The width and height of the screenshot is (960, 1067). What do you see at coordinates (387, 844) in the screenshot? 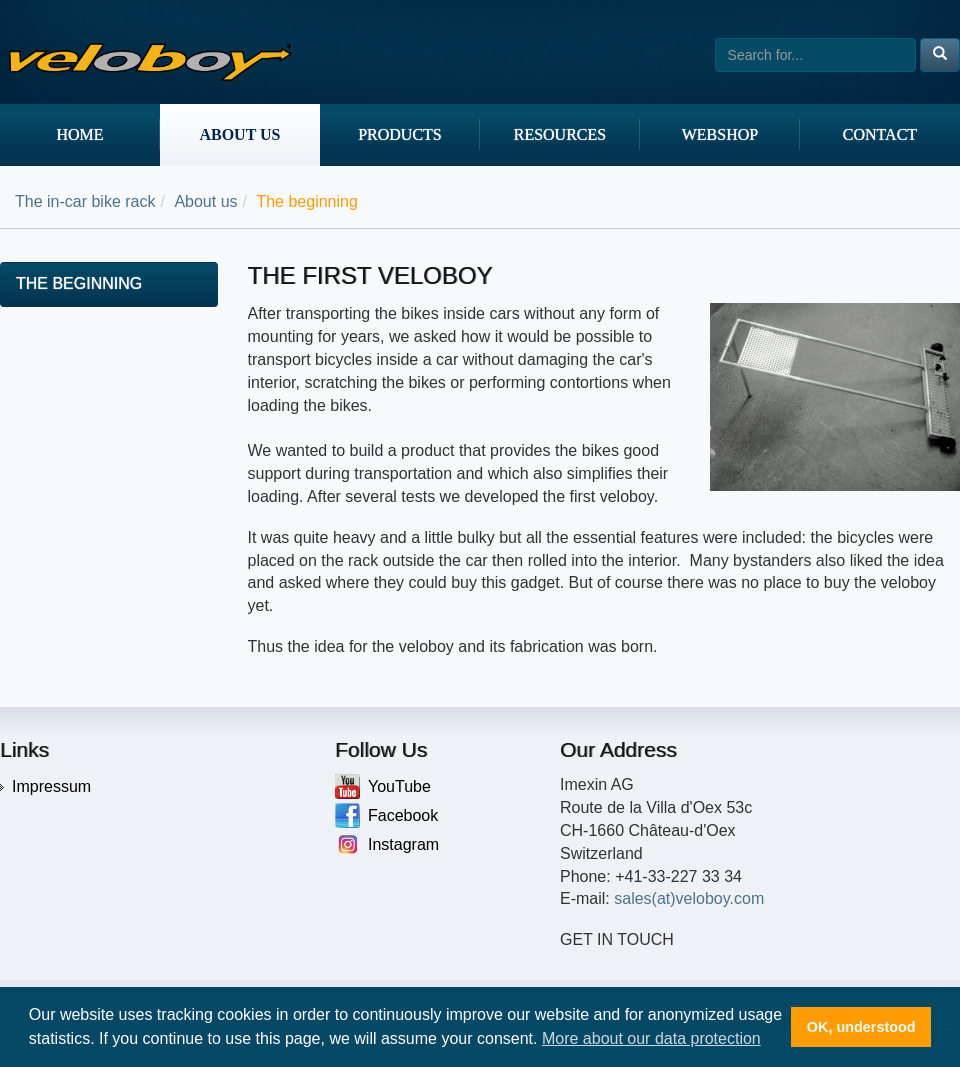
I see `Instagram` at bounding box center [387, 844].